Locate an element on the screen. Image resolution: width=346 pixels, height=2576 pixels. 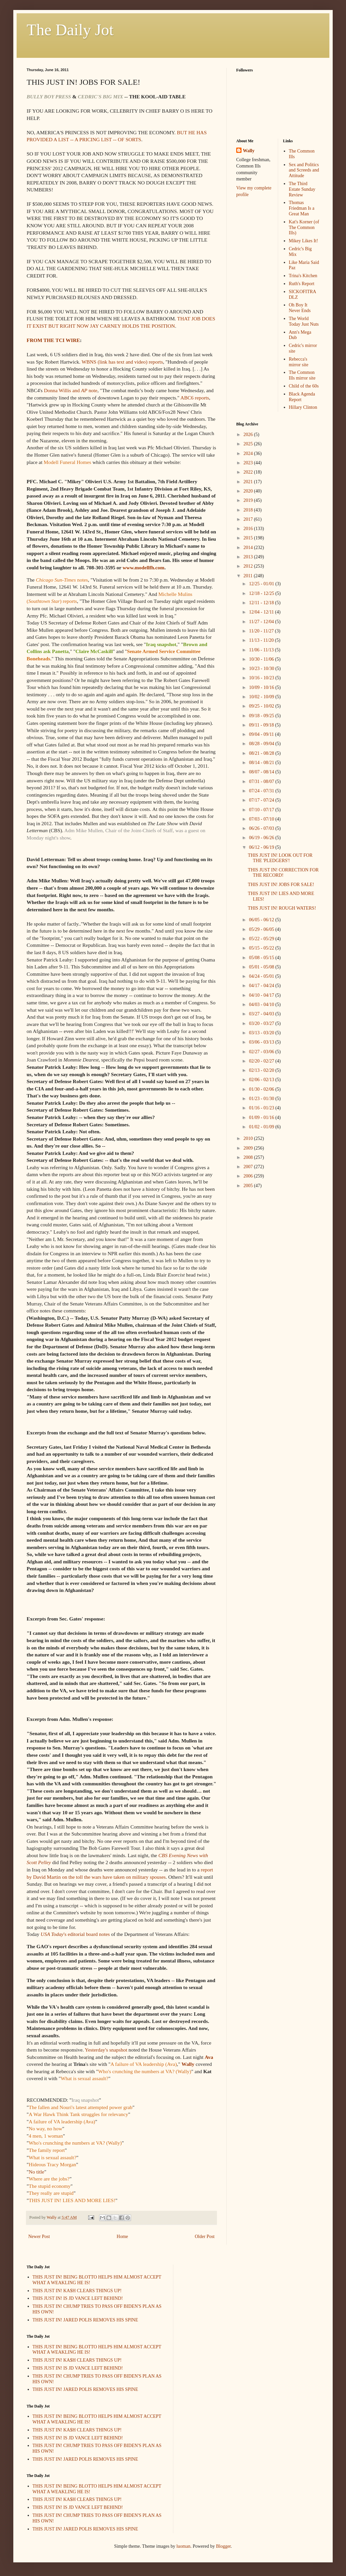
03/13 - 03/20 is located at coordinates (262, 1032).